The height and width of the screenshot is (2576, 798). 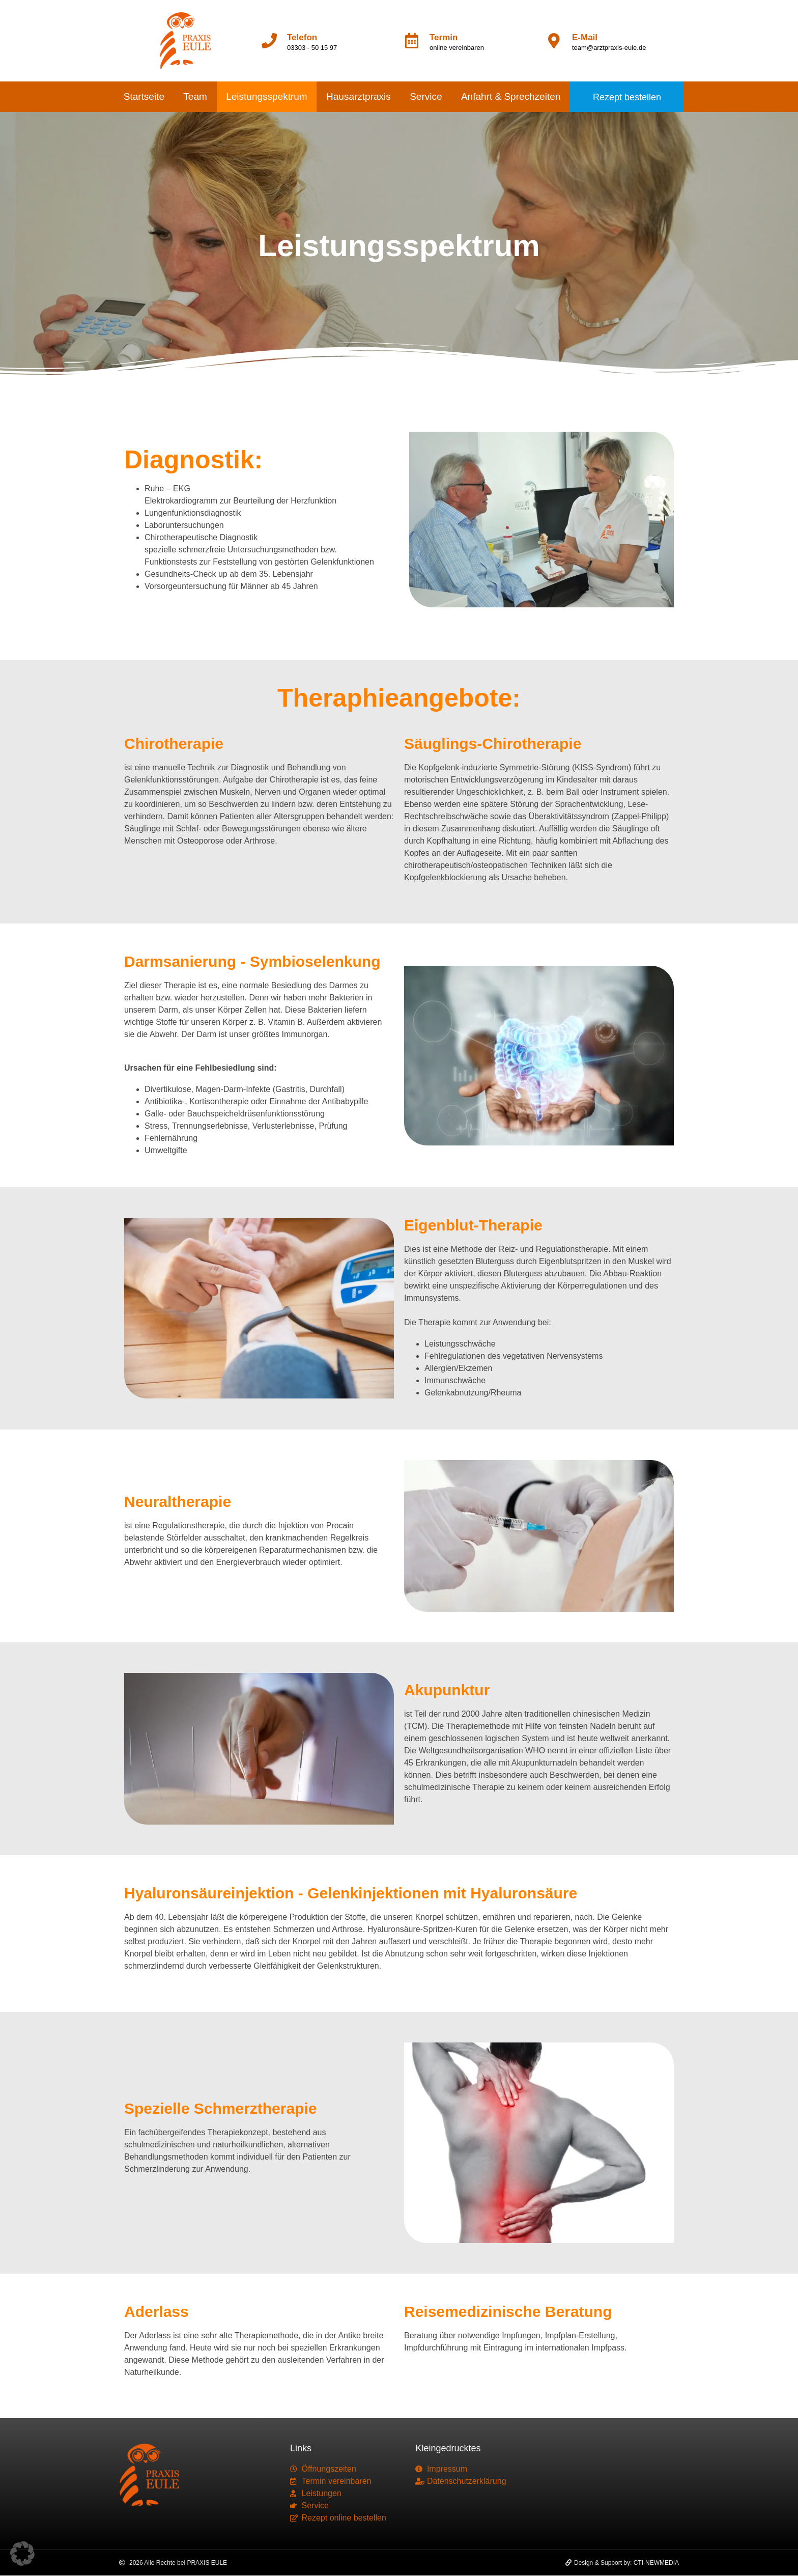 I want to click on Termin, so click(x=444, y=37).